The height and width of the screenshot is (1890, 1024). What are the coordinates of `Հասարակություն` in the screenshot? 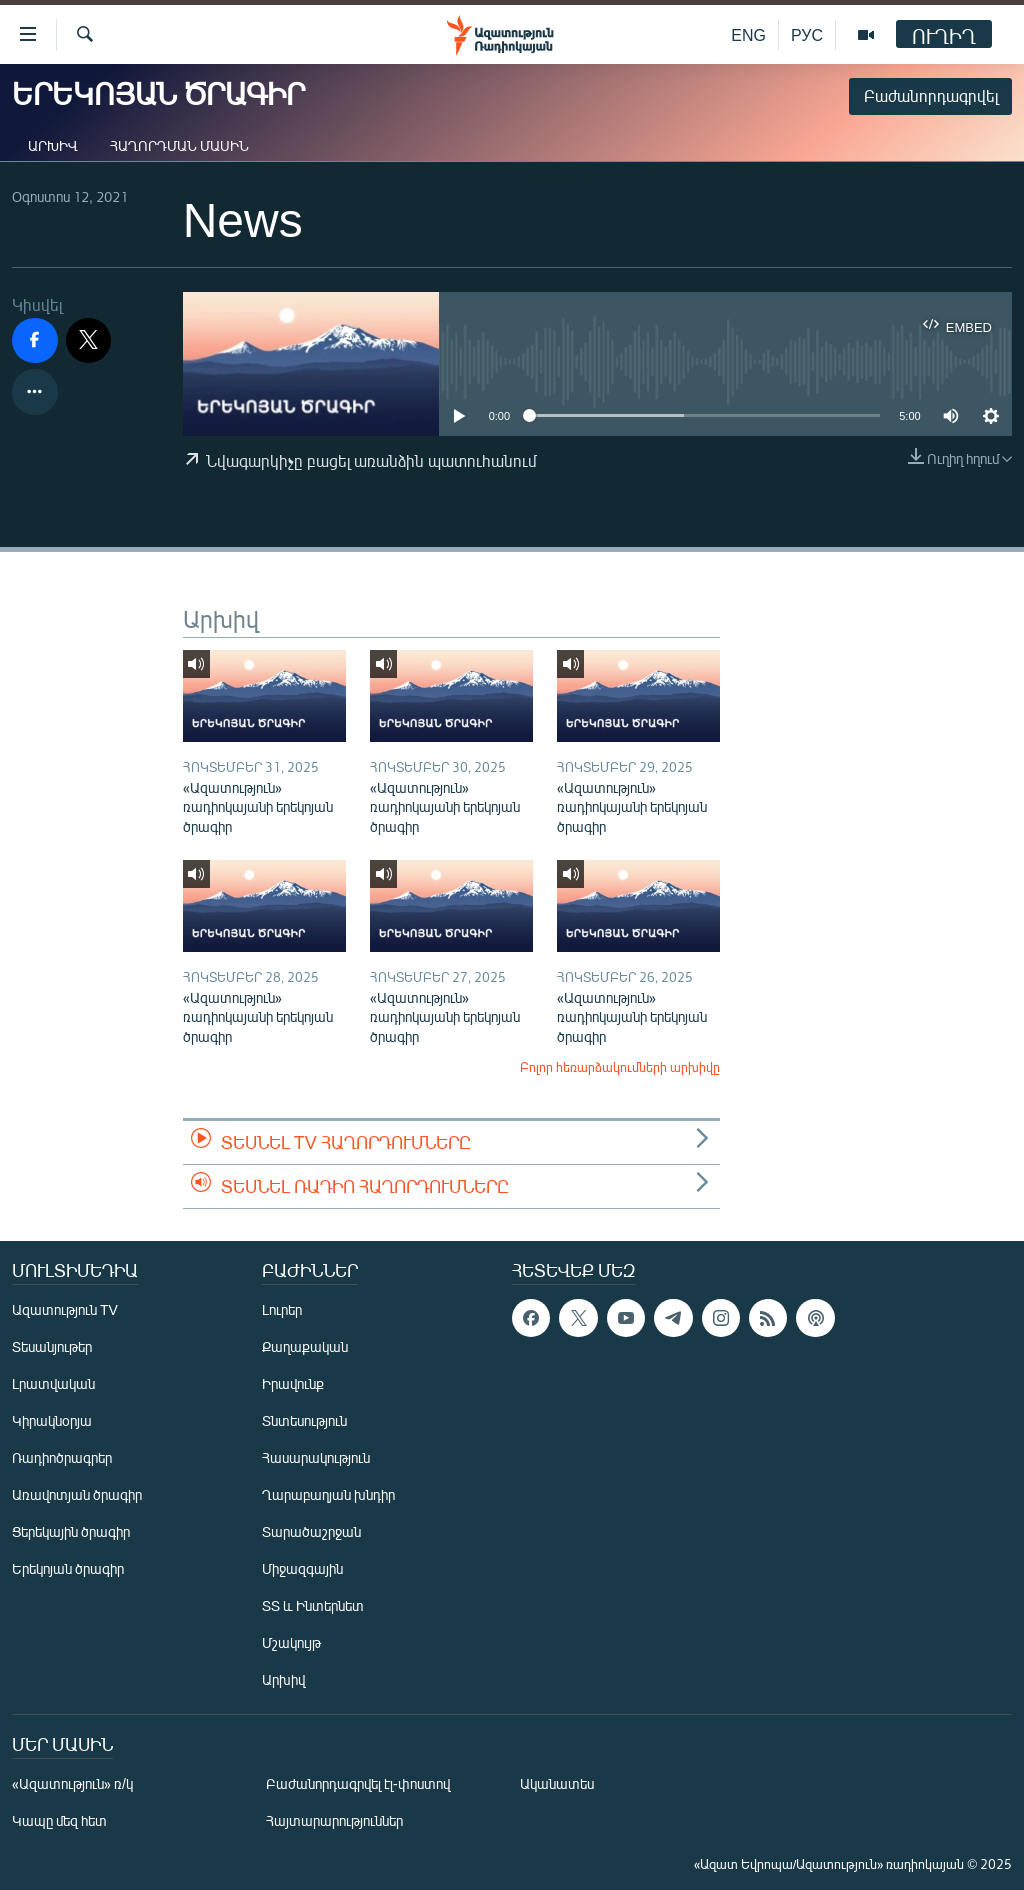 It's located at (316, 1457).